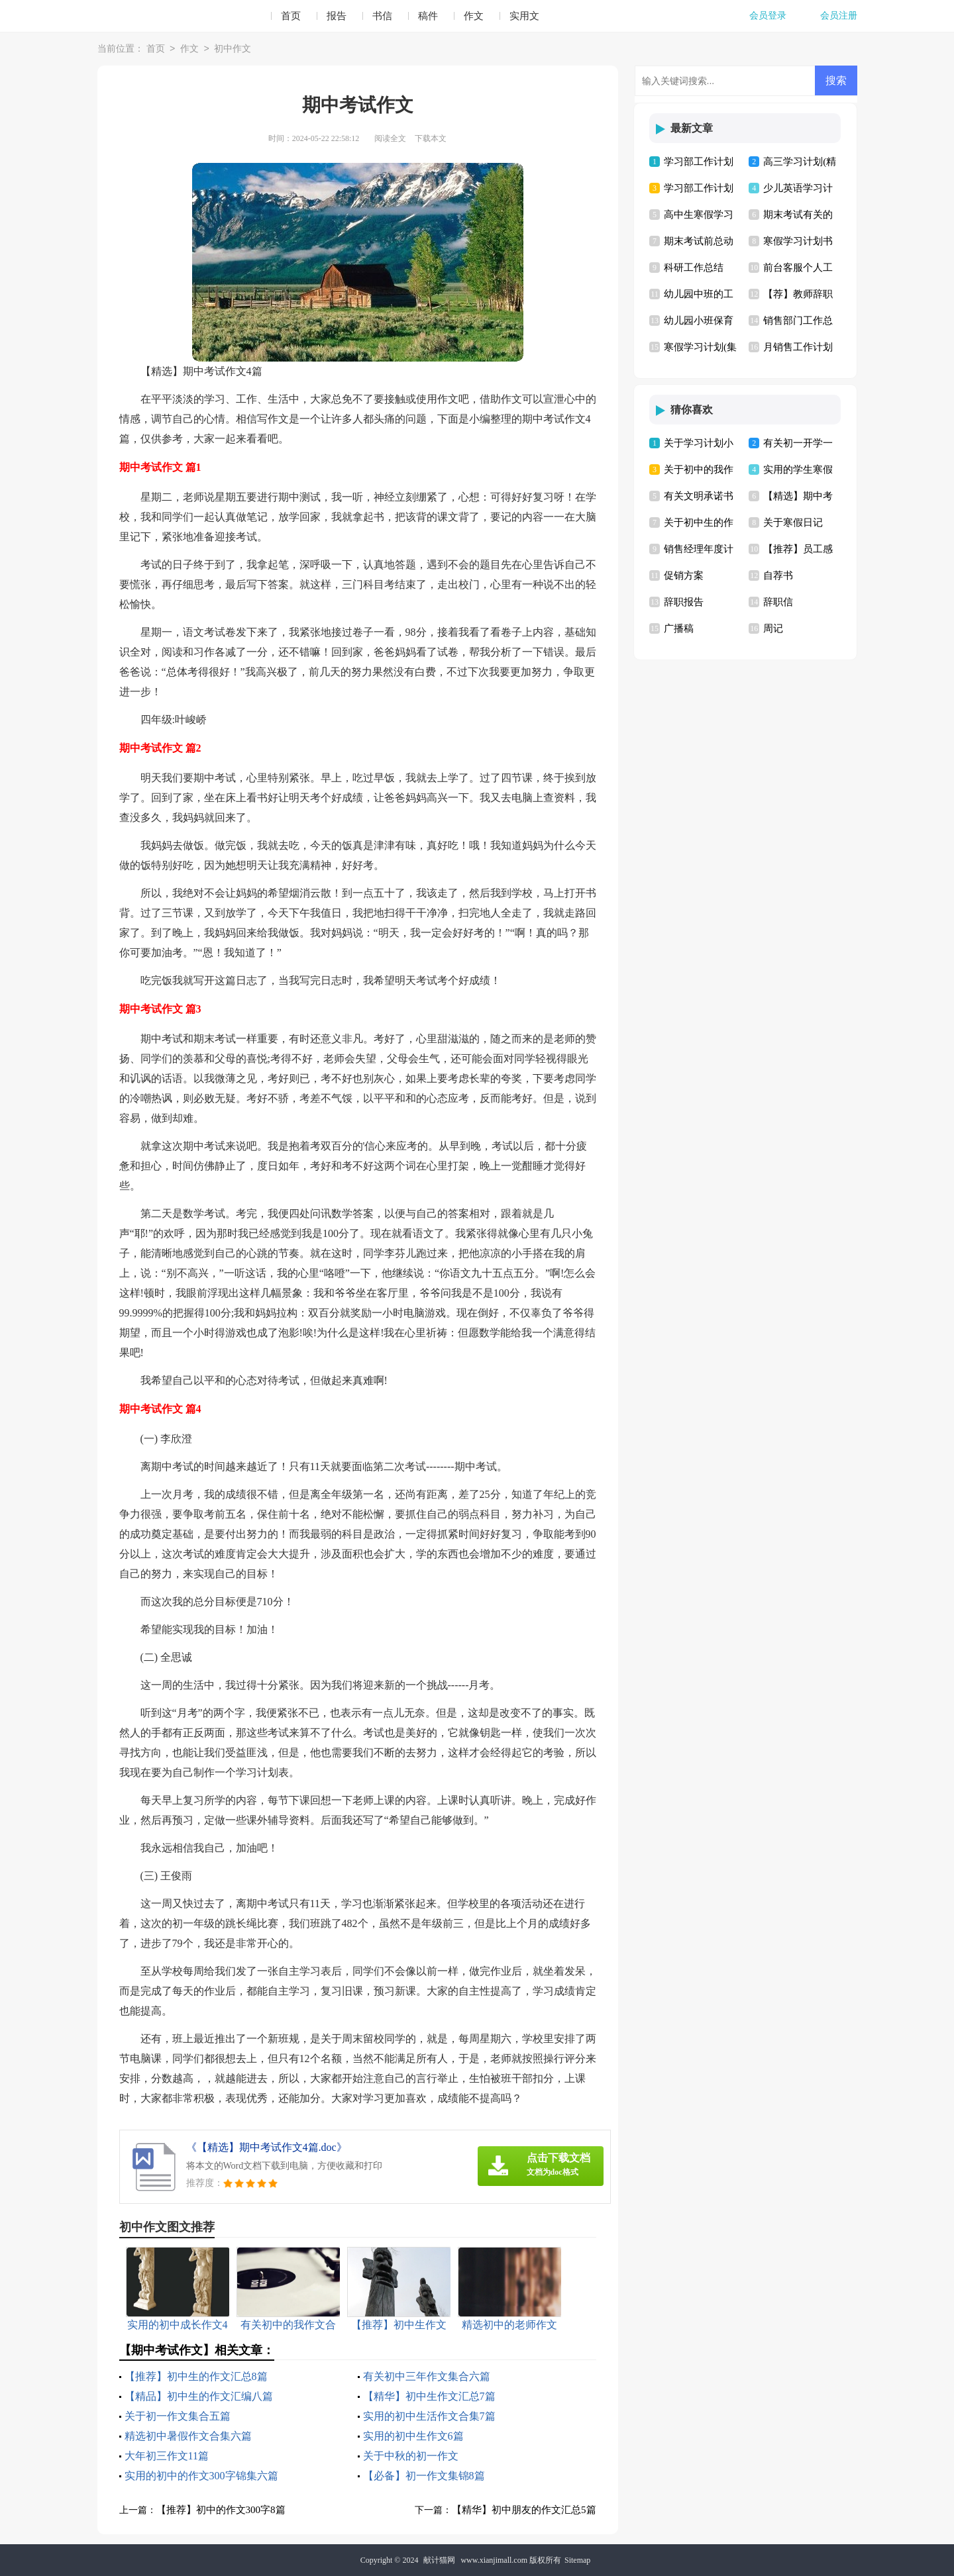  I want to click on 稿件, so click(428, 16).